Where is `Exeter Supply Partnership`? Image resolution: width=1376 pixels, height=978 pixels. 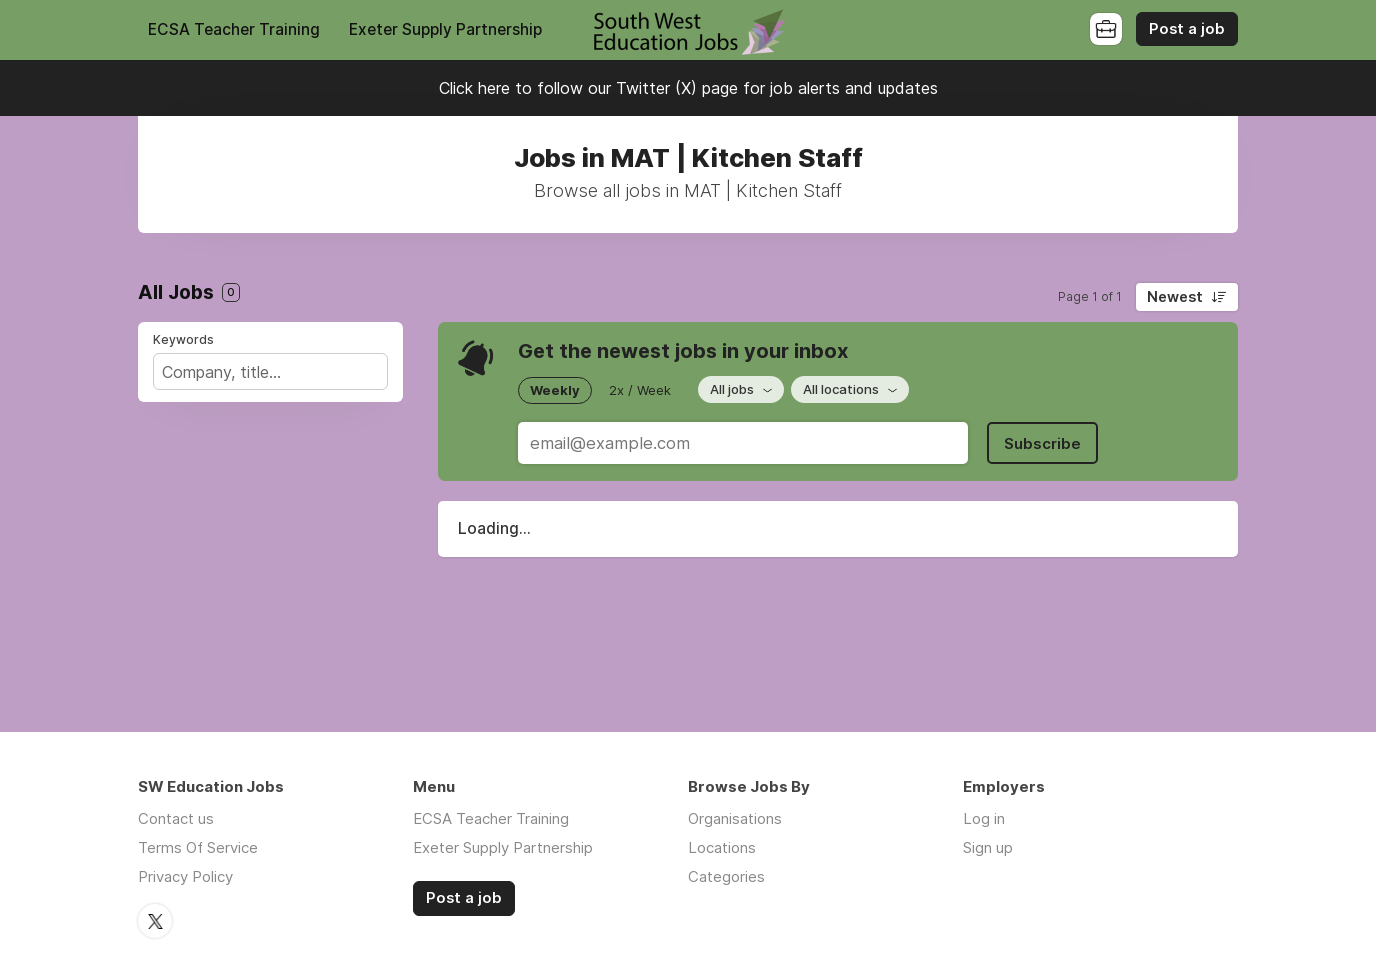 Exeter Supply Partnership is located at coordinates (445, 29).